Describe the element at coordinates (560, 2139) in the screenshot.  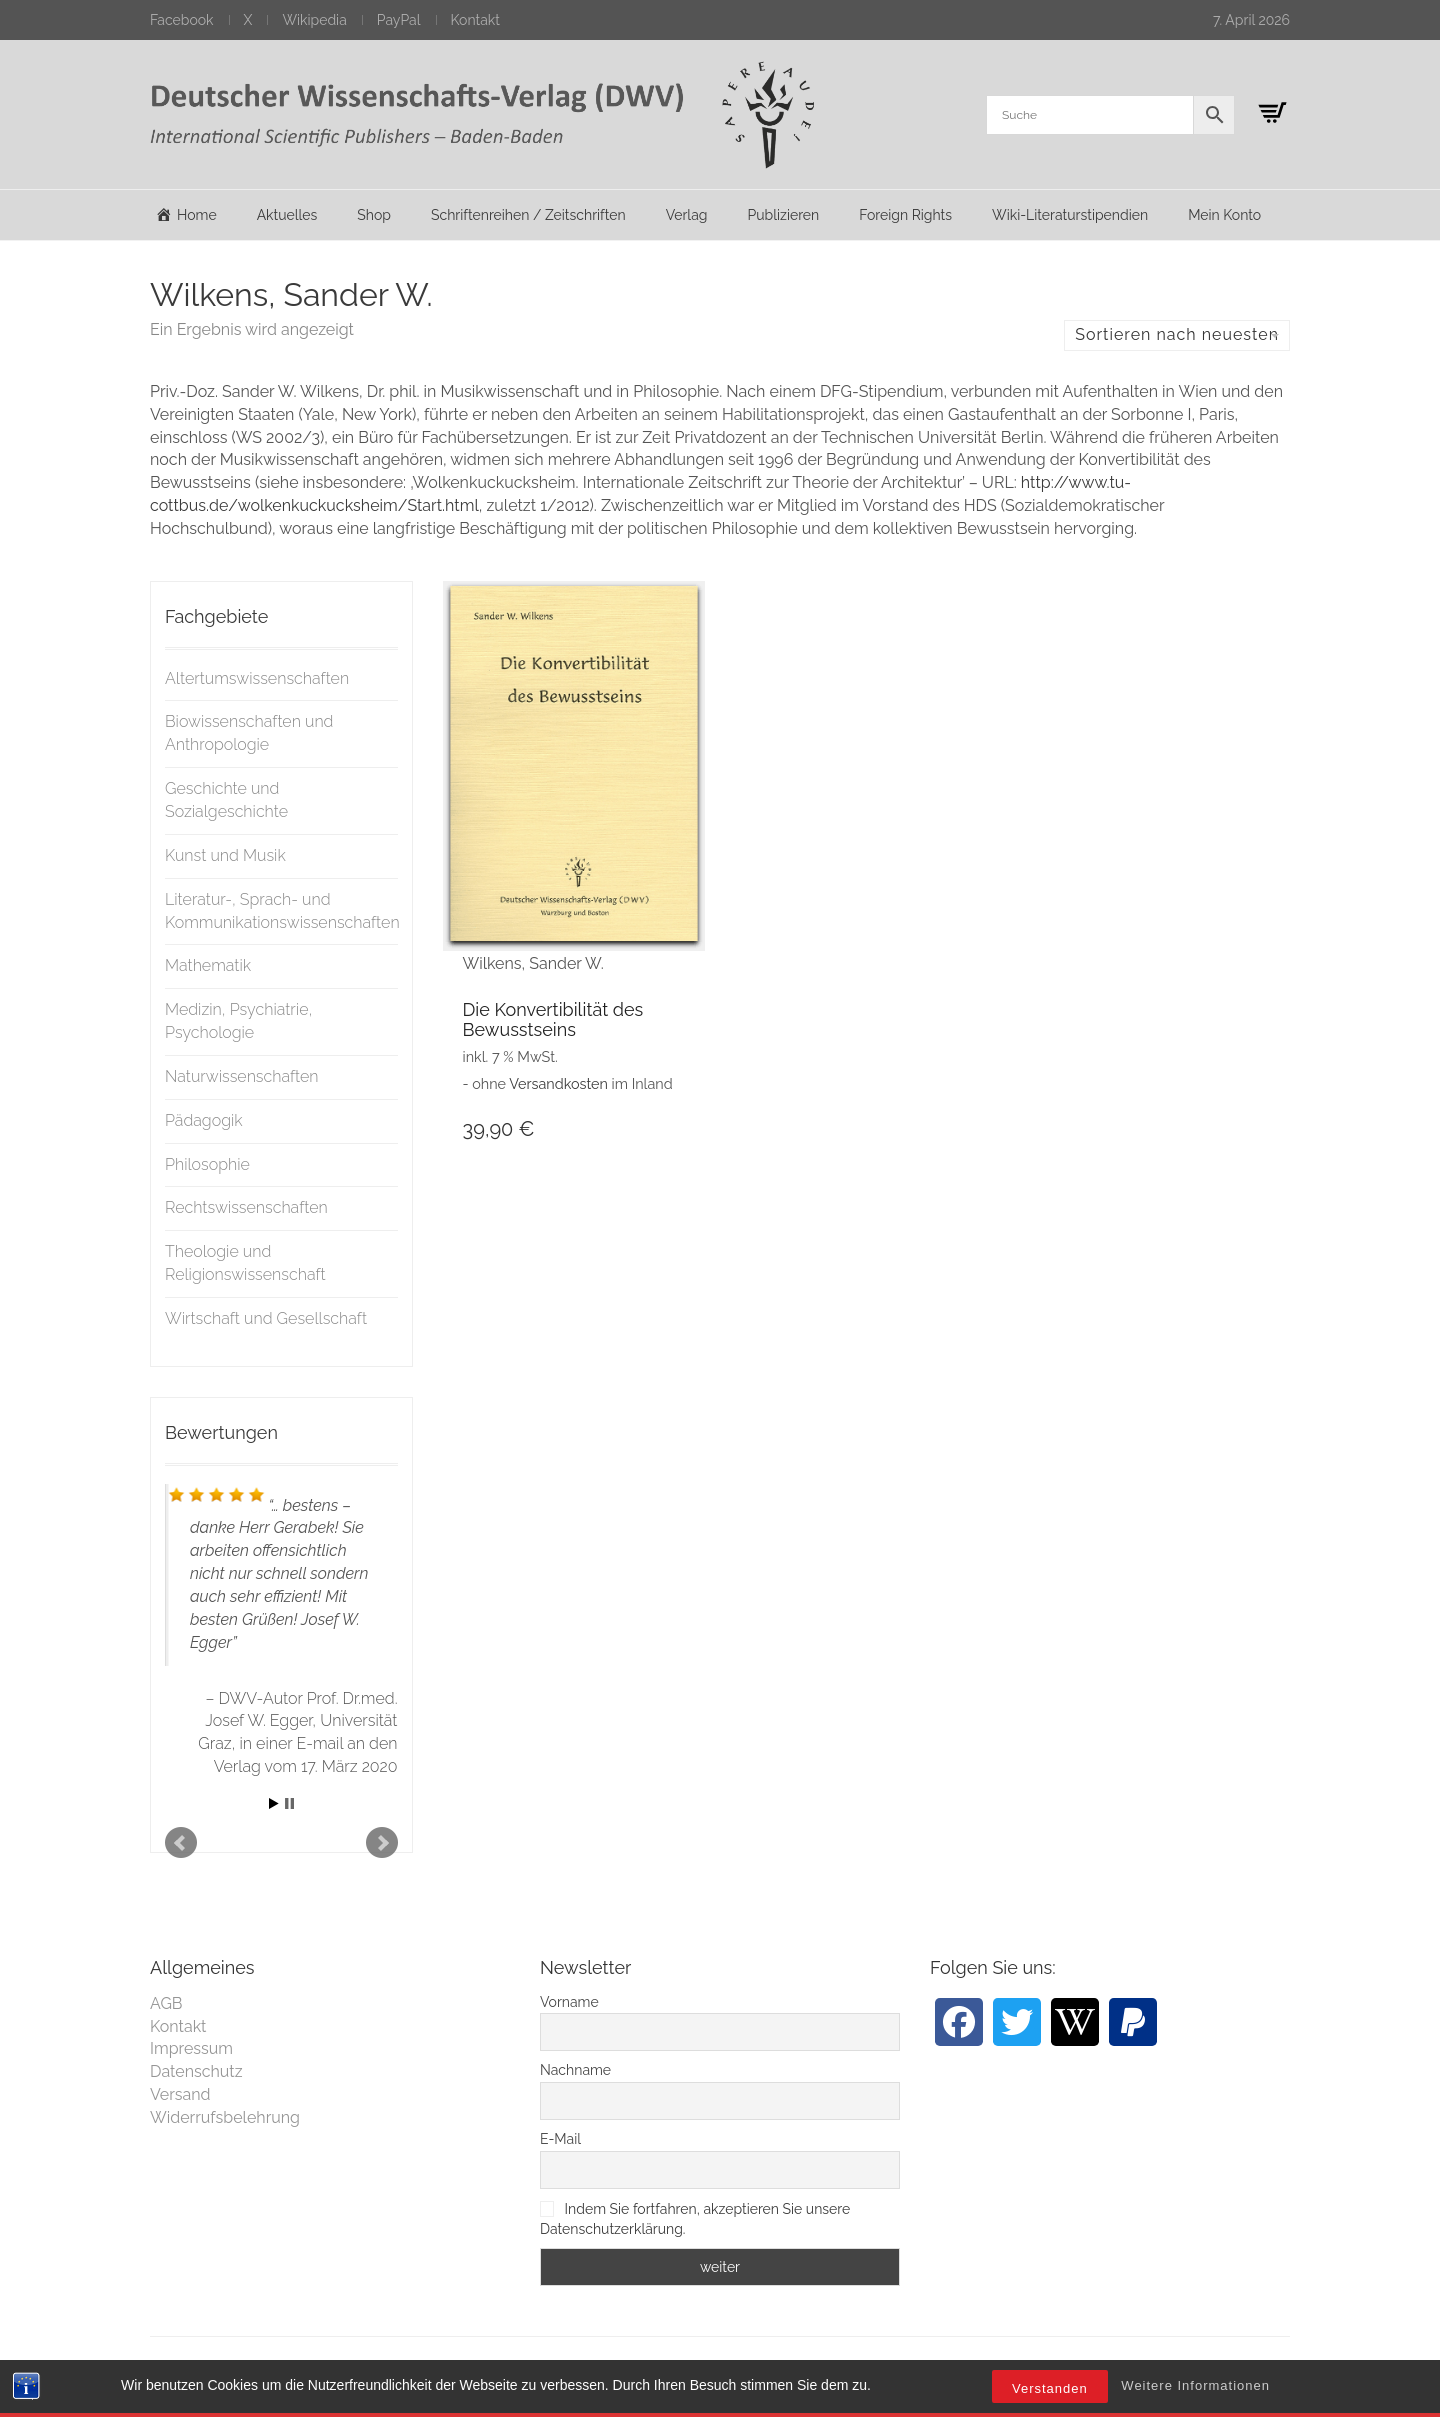
I see `E-Mail` at that location.